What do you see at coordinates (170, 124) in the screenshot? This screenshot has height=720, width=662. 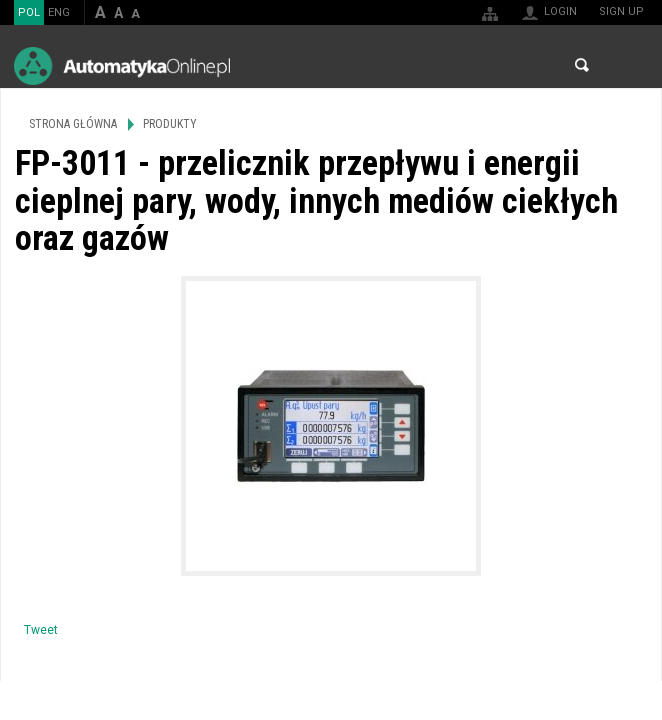 I see `Produkty` at bounding box center [170, 124].